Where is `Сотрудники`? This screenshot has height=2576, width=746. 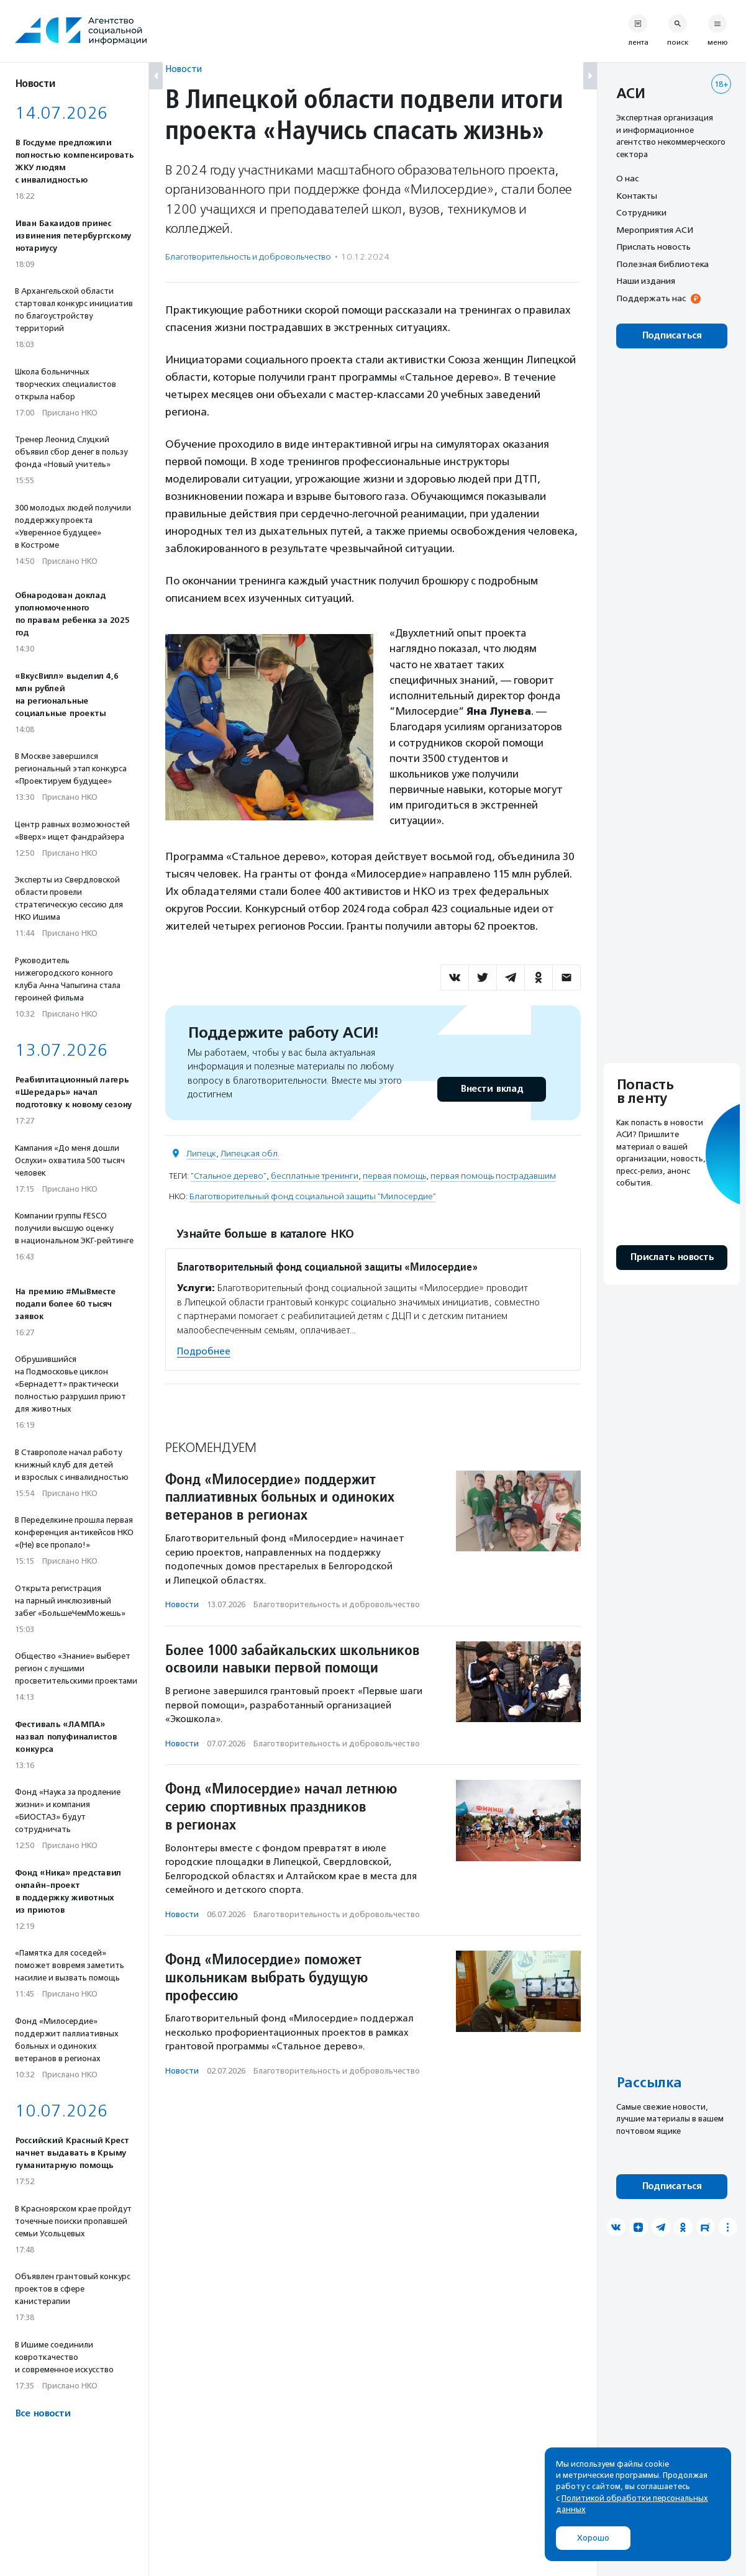 Сотрудники is located at coordinates (641, 212).